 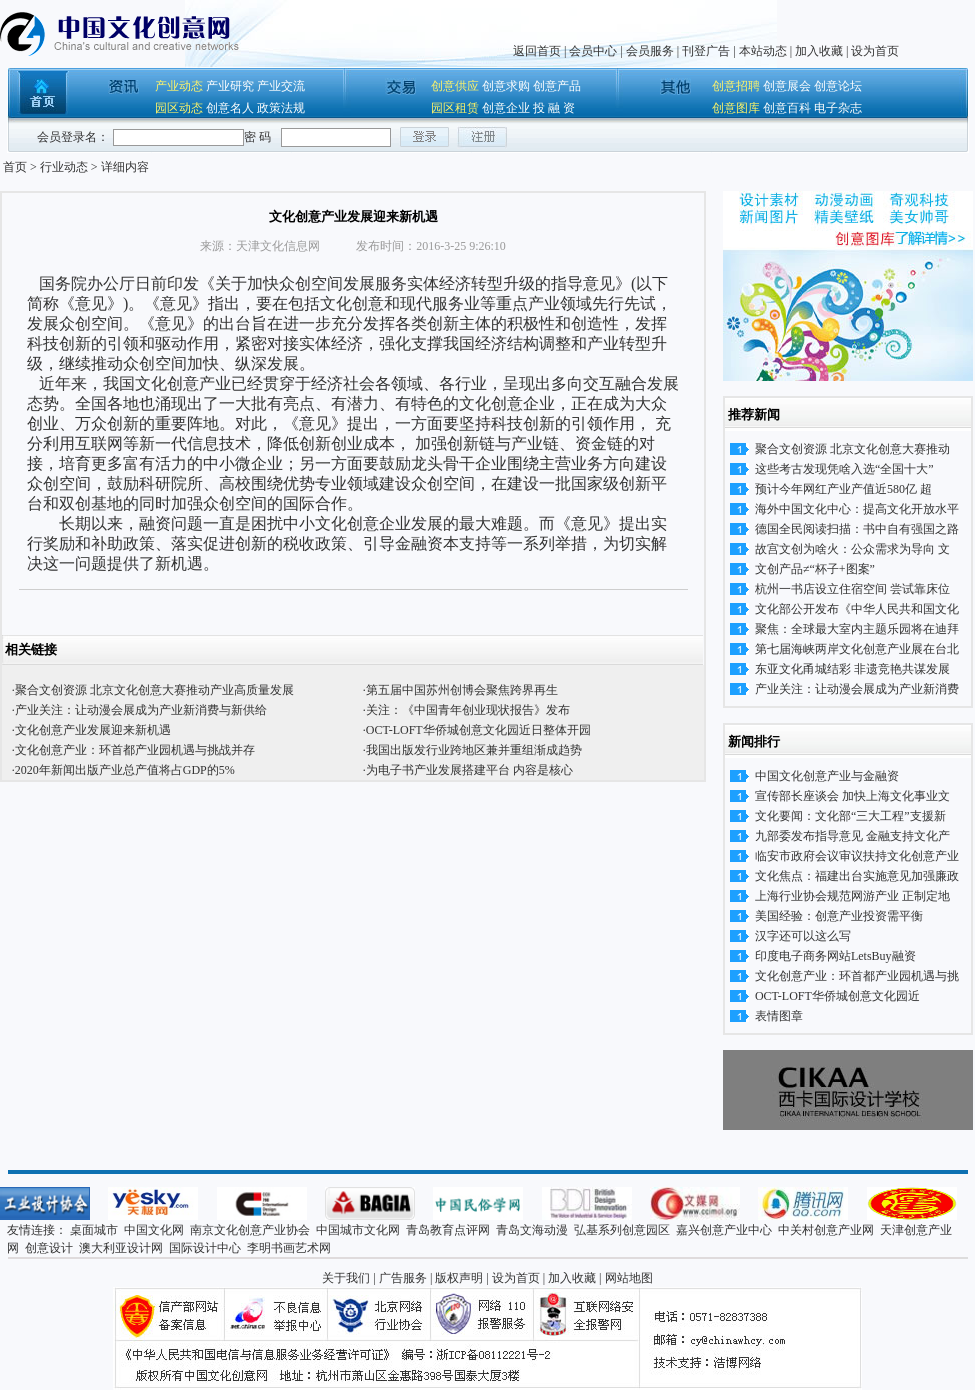 What do you see at coordinates (532, 1230) in the screenshot?
I see `青岛文海动漫` at bounding box center [532, 1230].